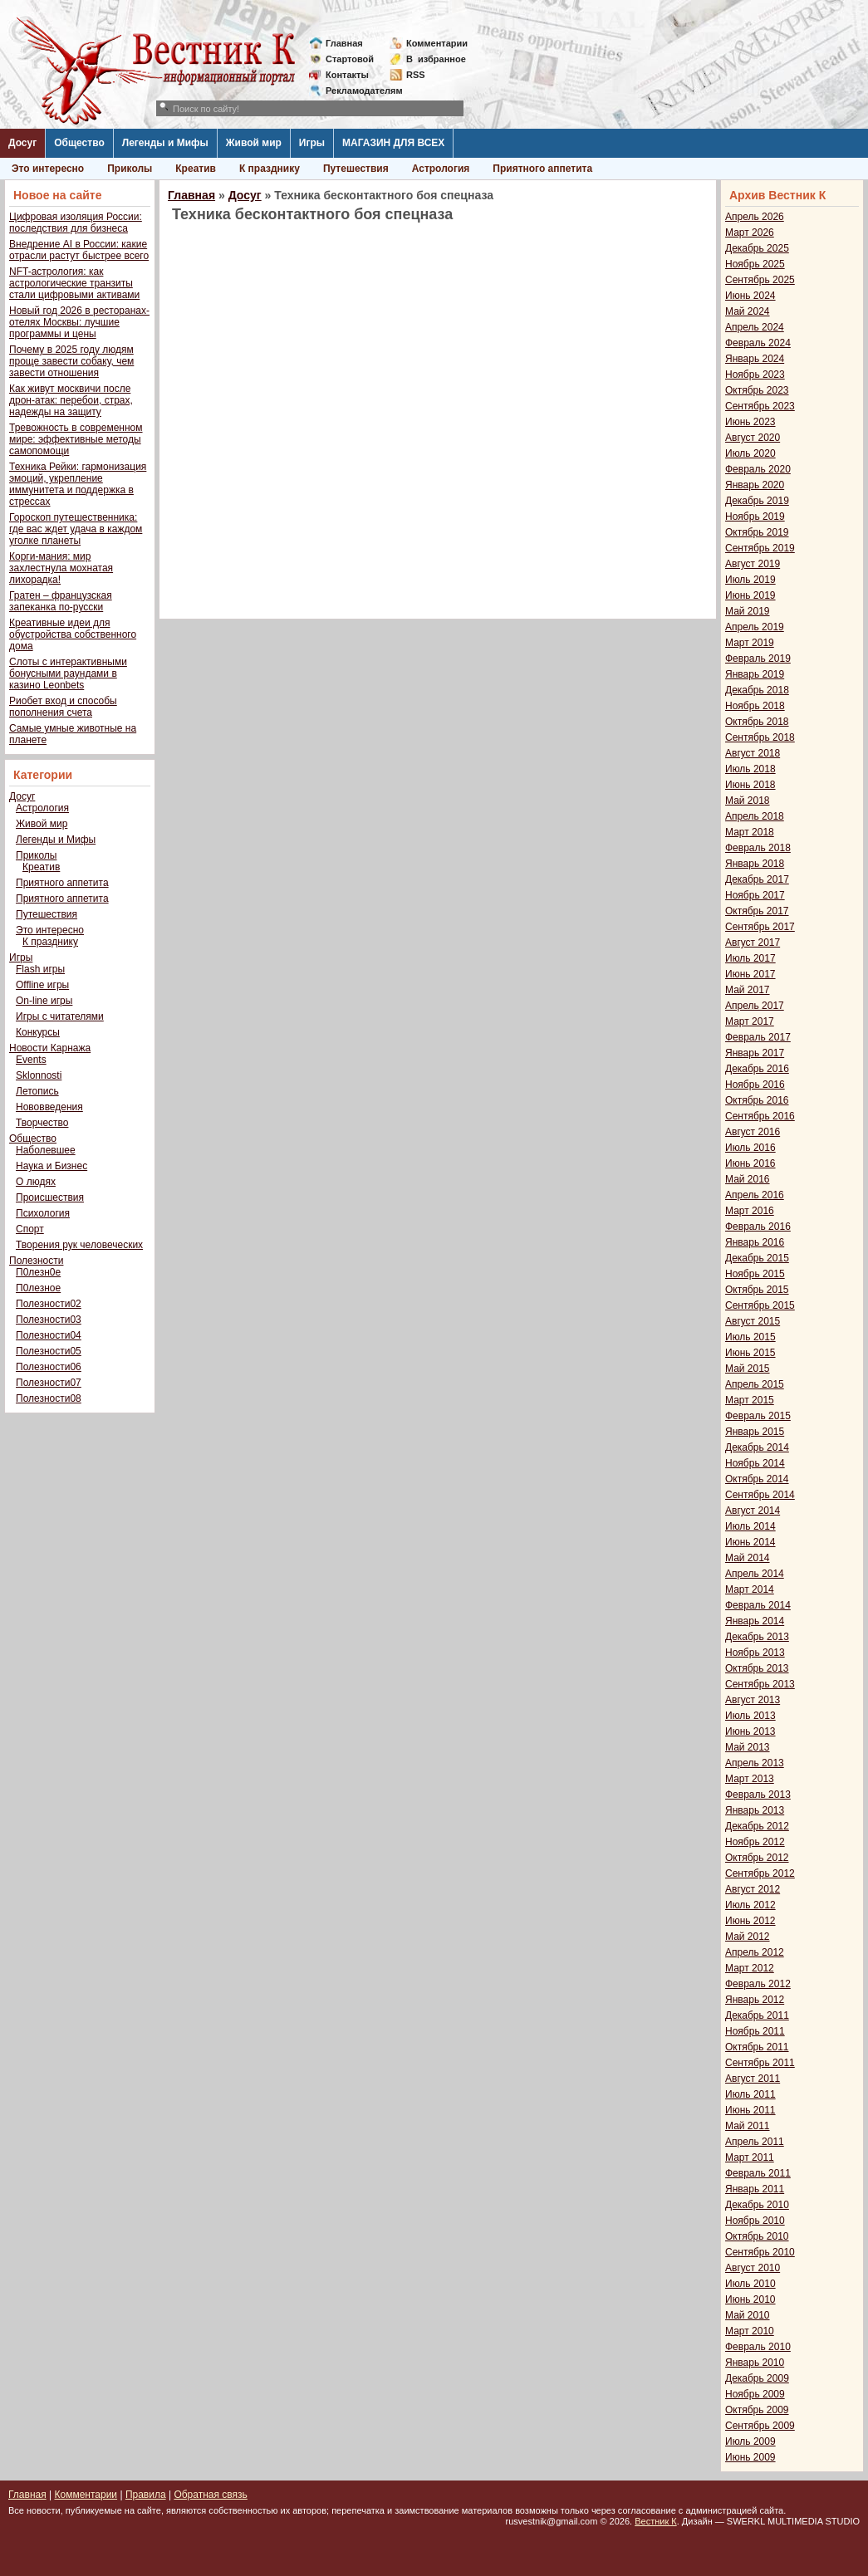 This screenshot has height=2576, width=868. What do you see at coordinates (755, 516) in the screenshot?
I see `Ноябрь 2019` at bounding box center [755, 516].